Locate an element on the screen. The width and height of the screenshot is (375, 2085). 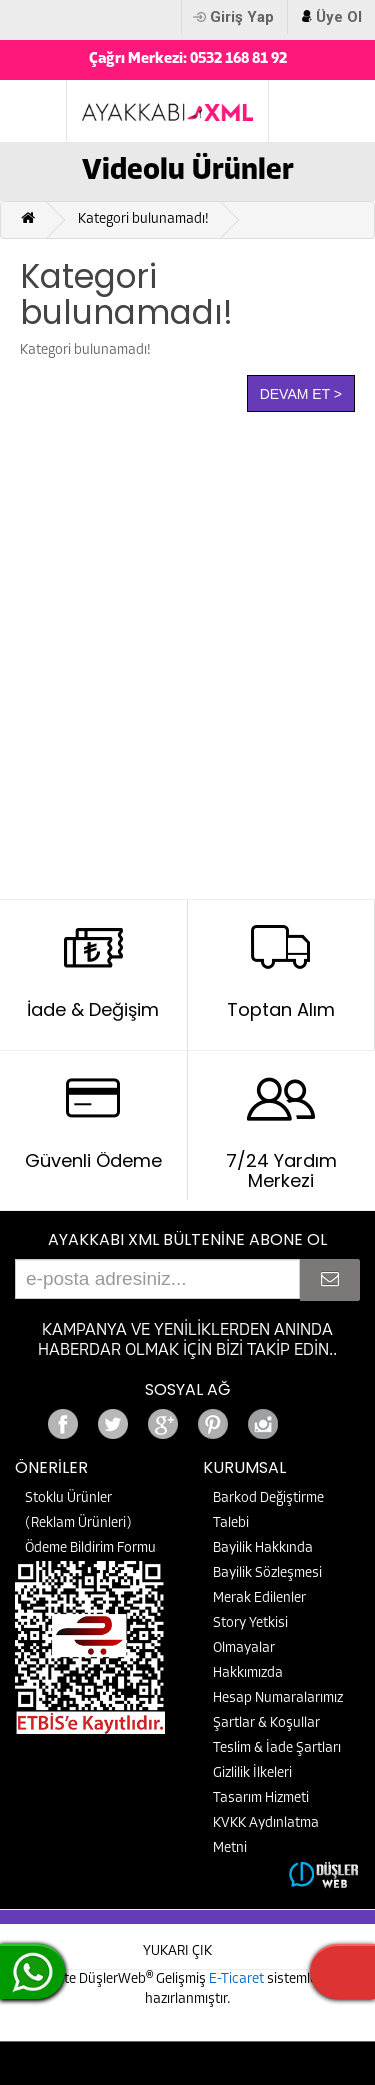
Videolu Ürünler is located at coordinates (188, 171).